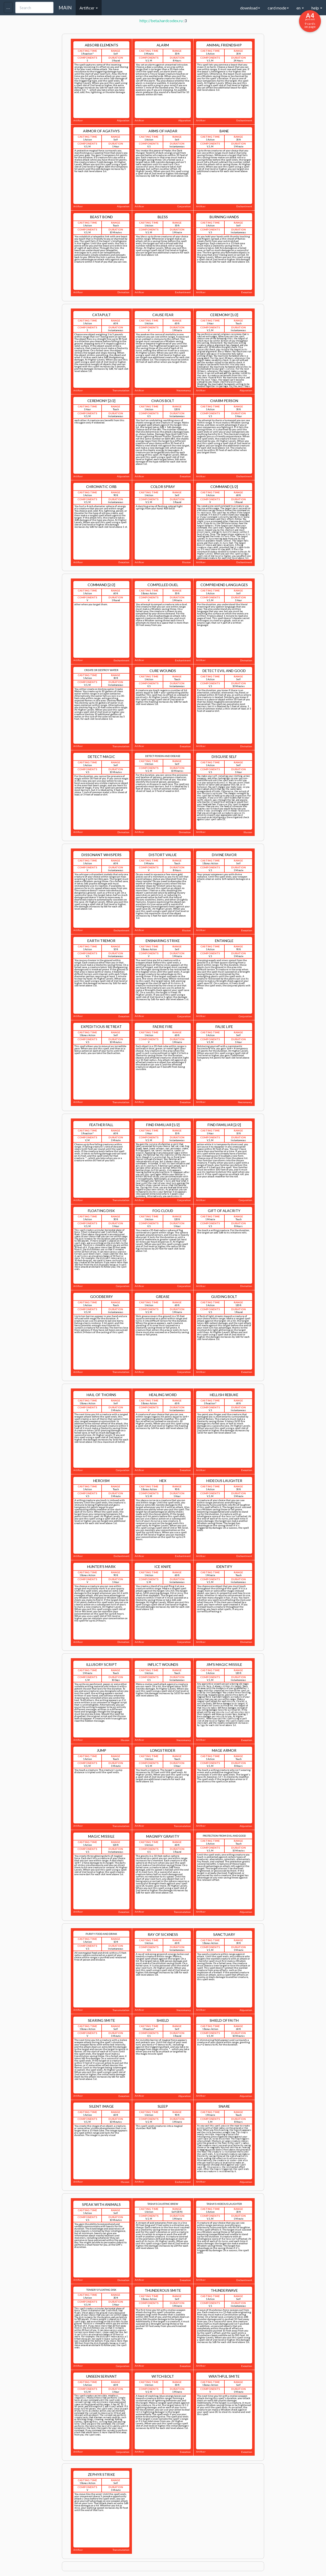  Describe the element at coordinates (310, 20) in the screenshot. I see `9 cards on page` at that location.